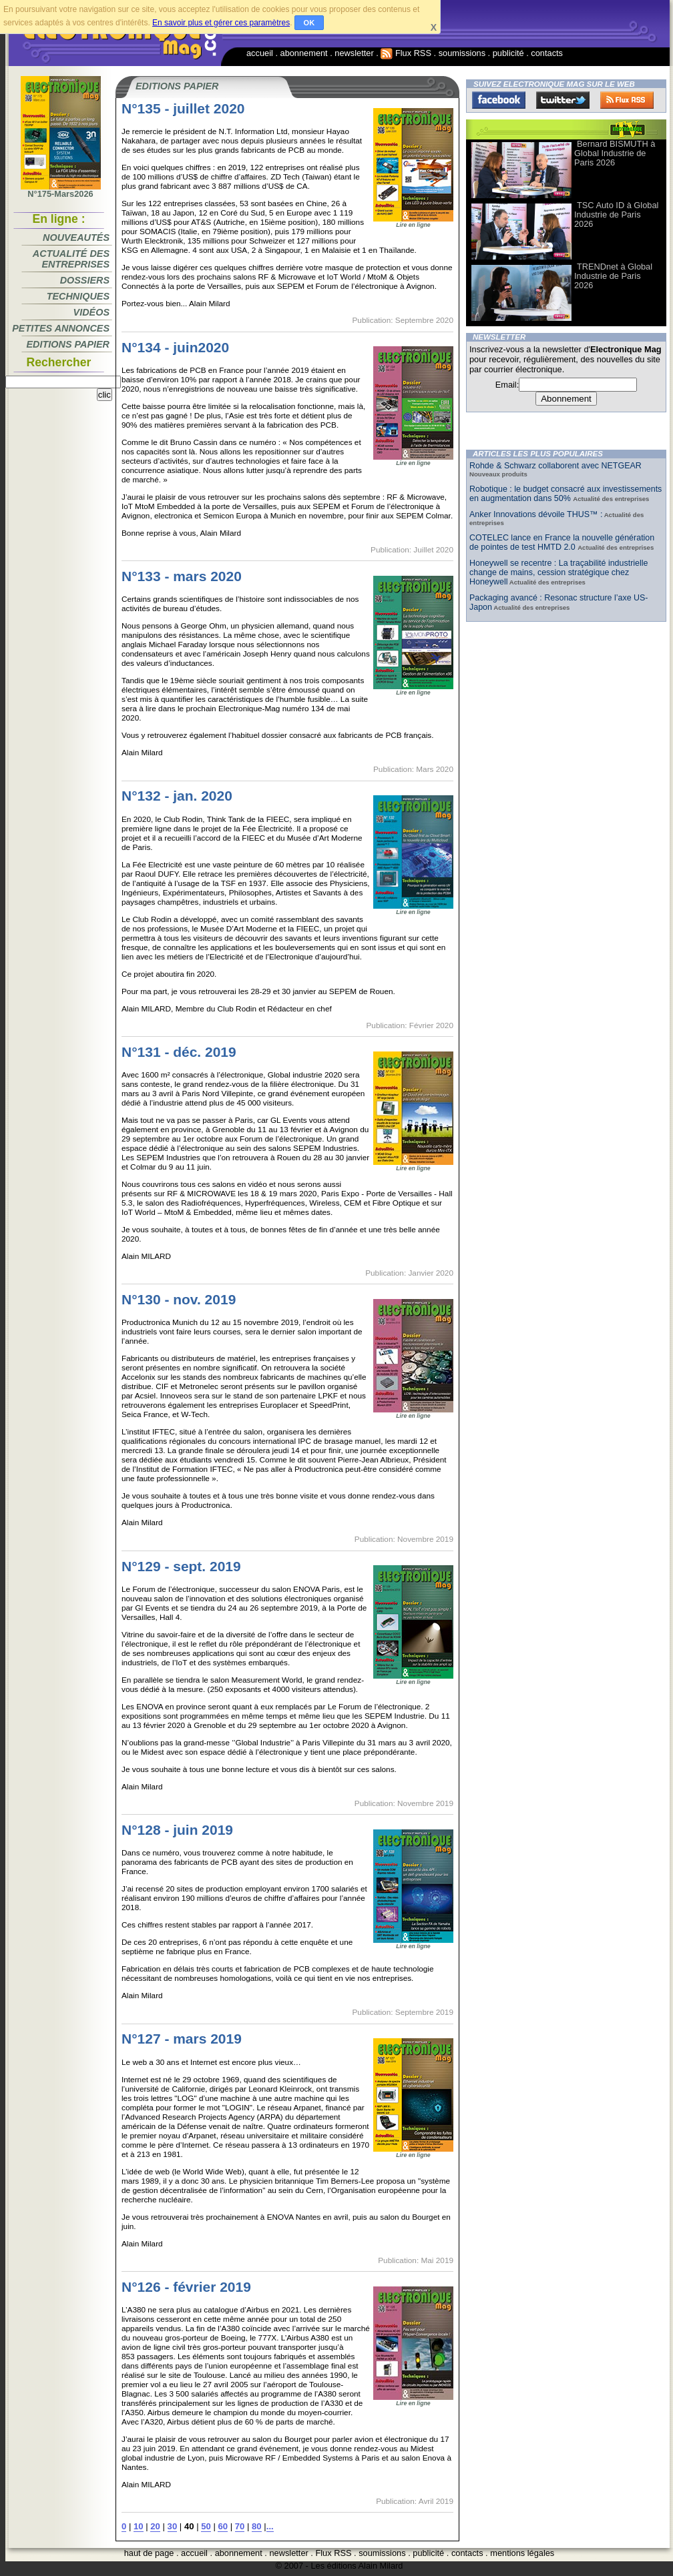  What do you see at coordinates (558, 572) in the screenshot?
I see `Honeywell se recentre : La traçabilité industrielle change de mains, cession stratégique chez Honeywell` at bounding box center [558, 572].